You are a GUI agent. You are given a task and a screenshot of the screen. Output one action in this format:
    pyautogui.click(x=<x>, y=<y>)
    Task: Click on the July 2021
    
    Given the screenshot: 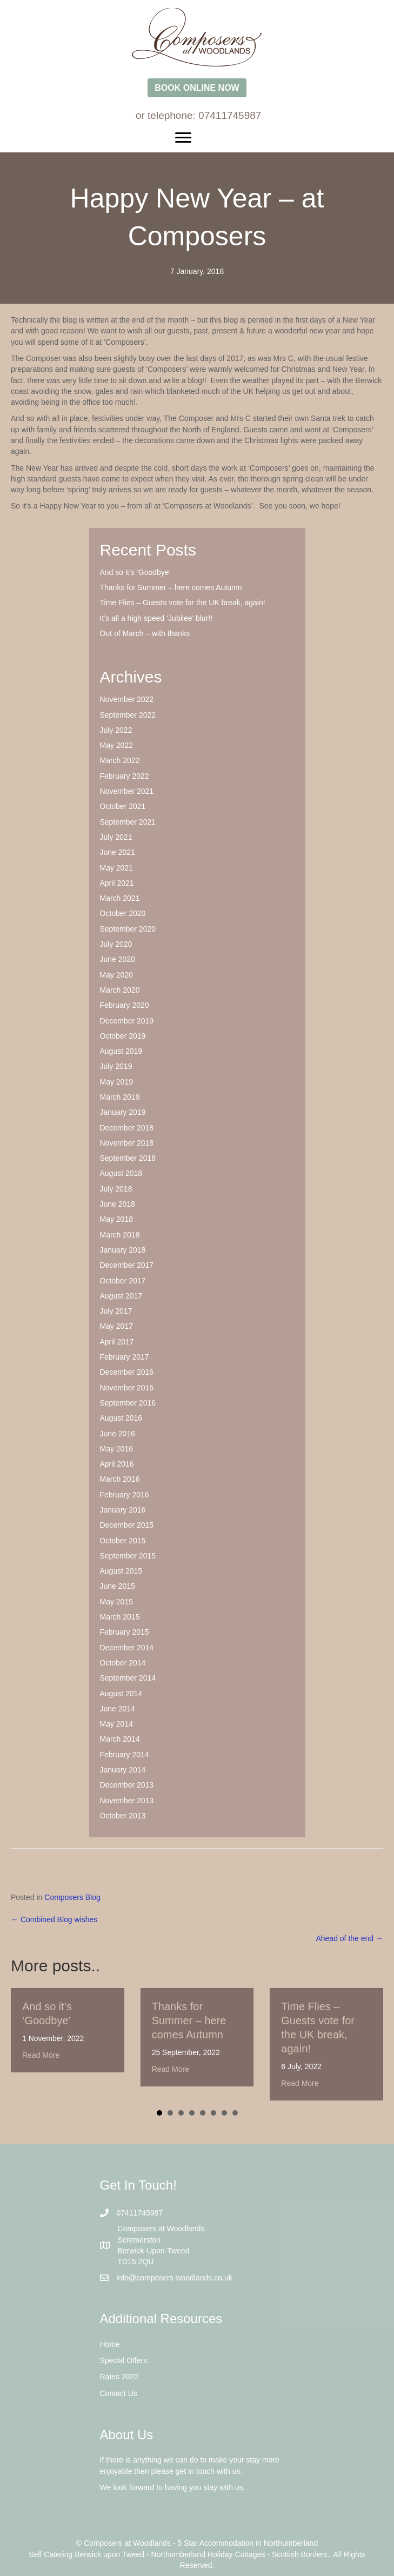 What is the action you would take?
    pyautogui.click(x=116, y=837)
    